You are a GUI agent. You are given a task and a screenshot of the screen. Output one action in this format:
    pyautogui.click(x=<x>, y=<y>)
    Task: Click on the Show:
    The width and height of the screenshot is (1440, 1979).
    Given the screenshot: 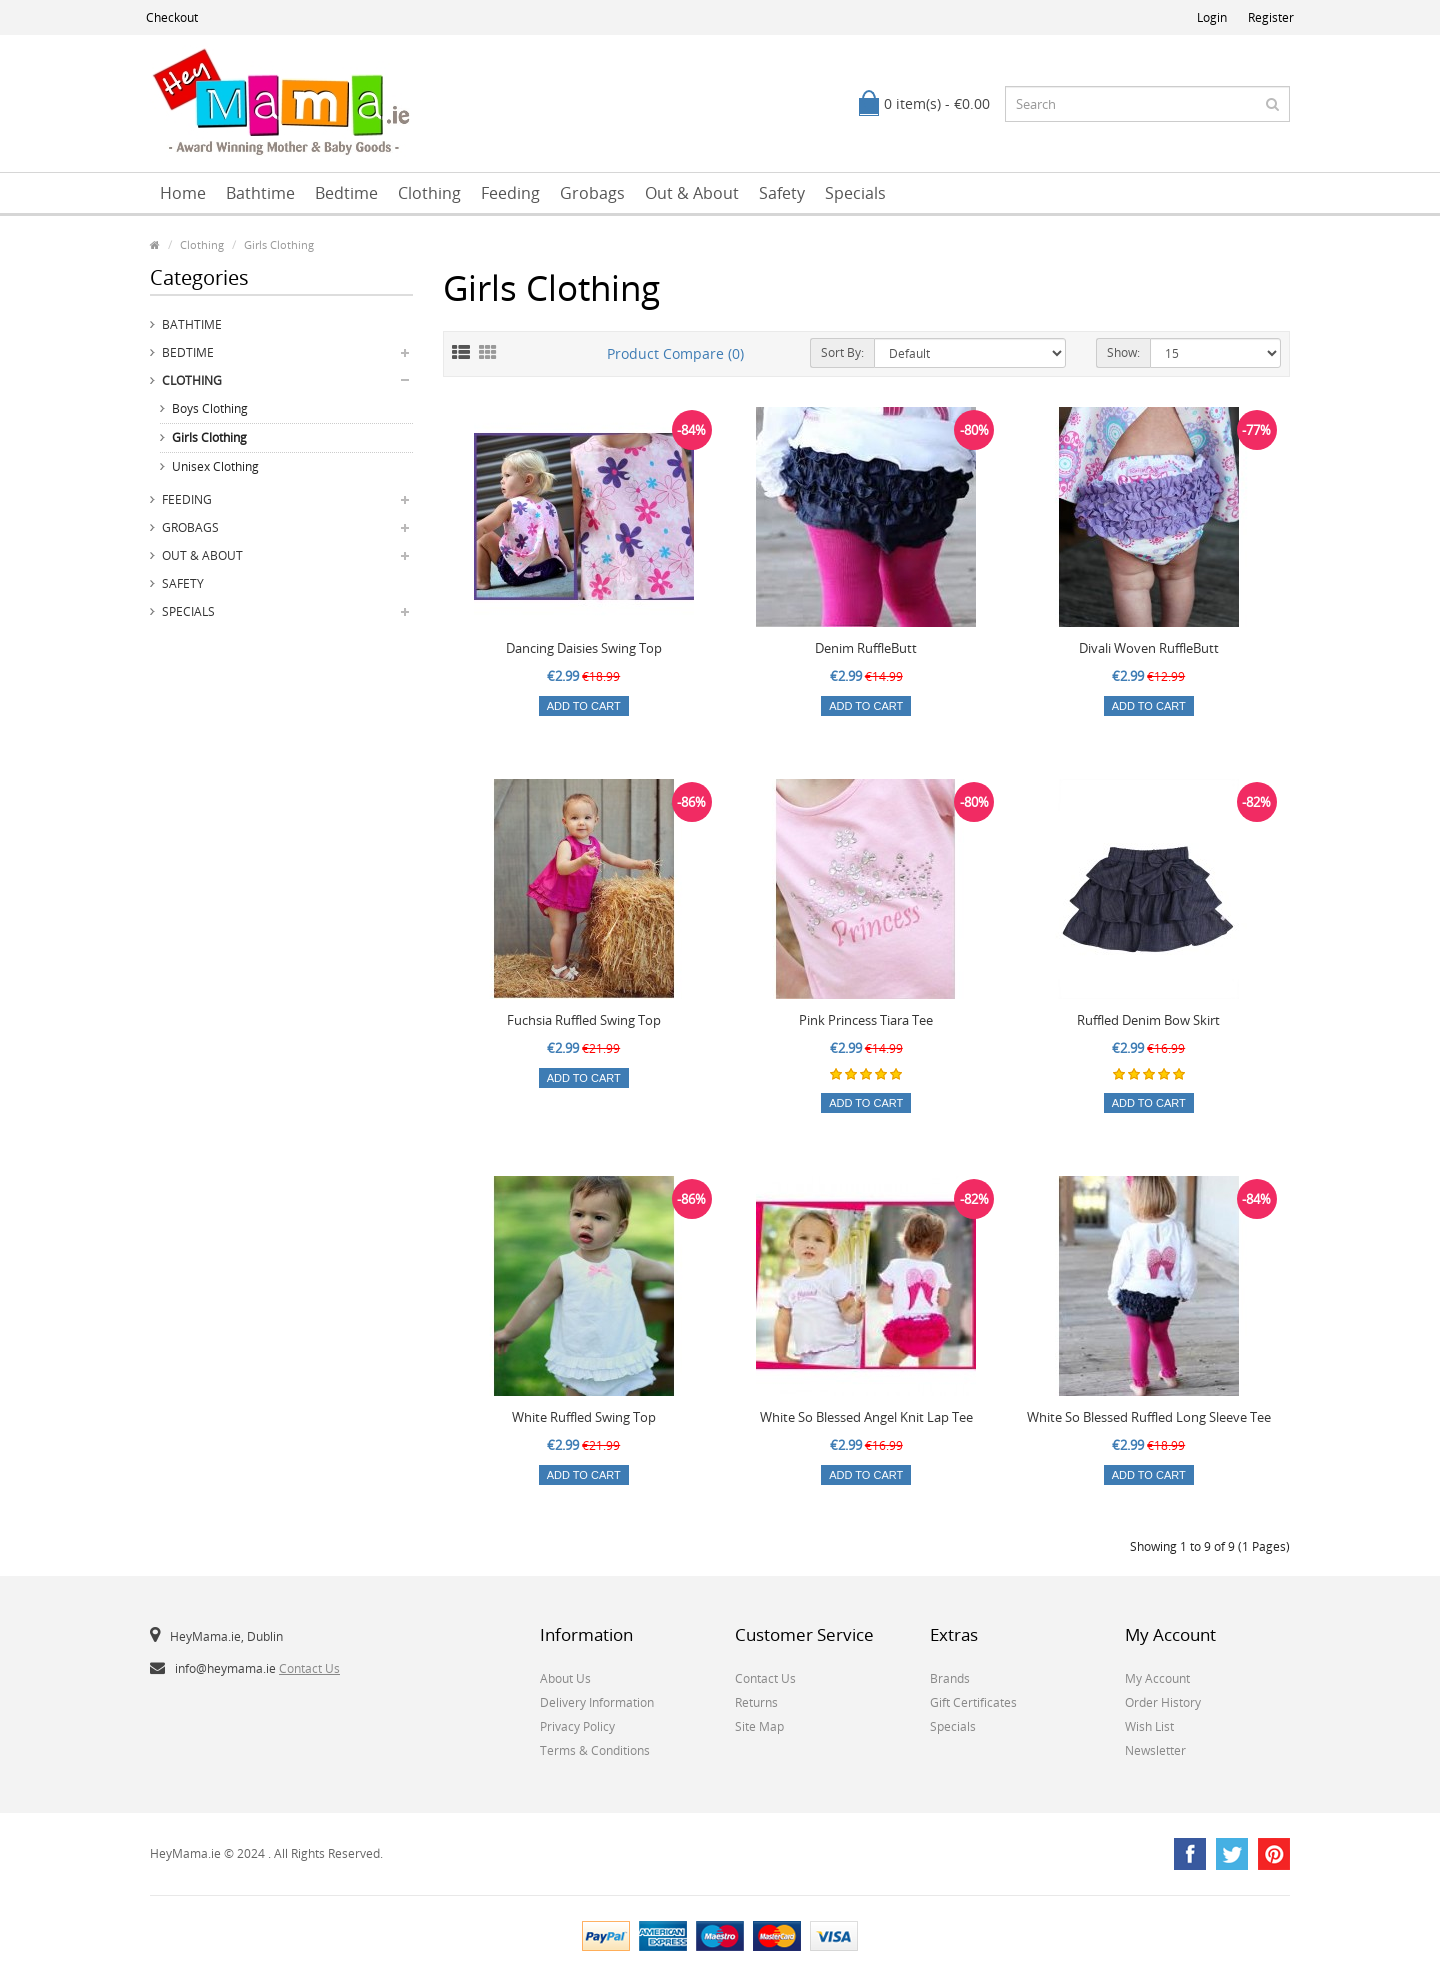 What is the action you would take?
    pyautogui.click(x=1123, y=352)
    